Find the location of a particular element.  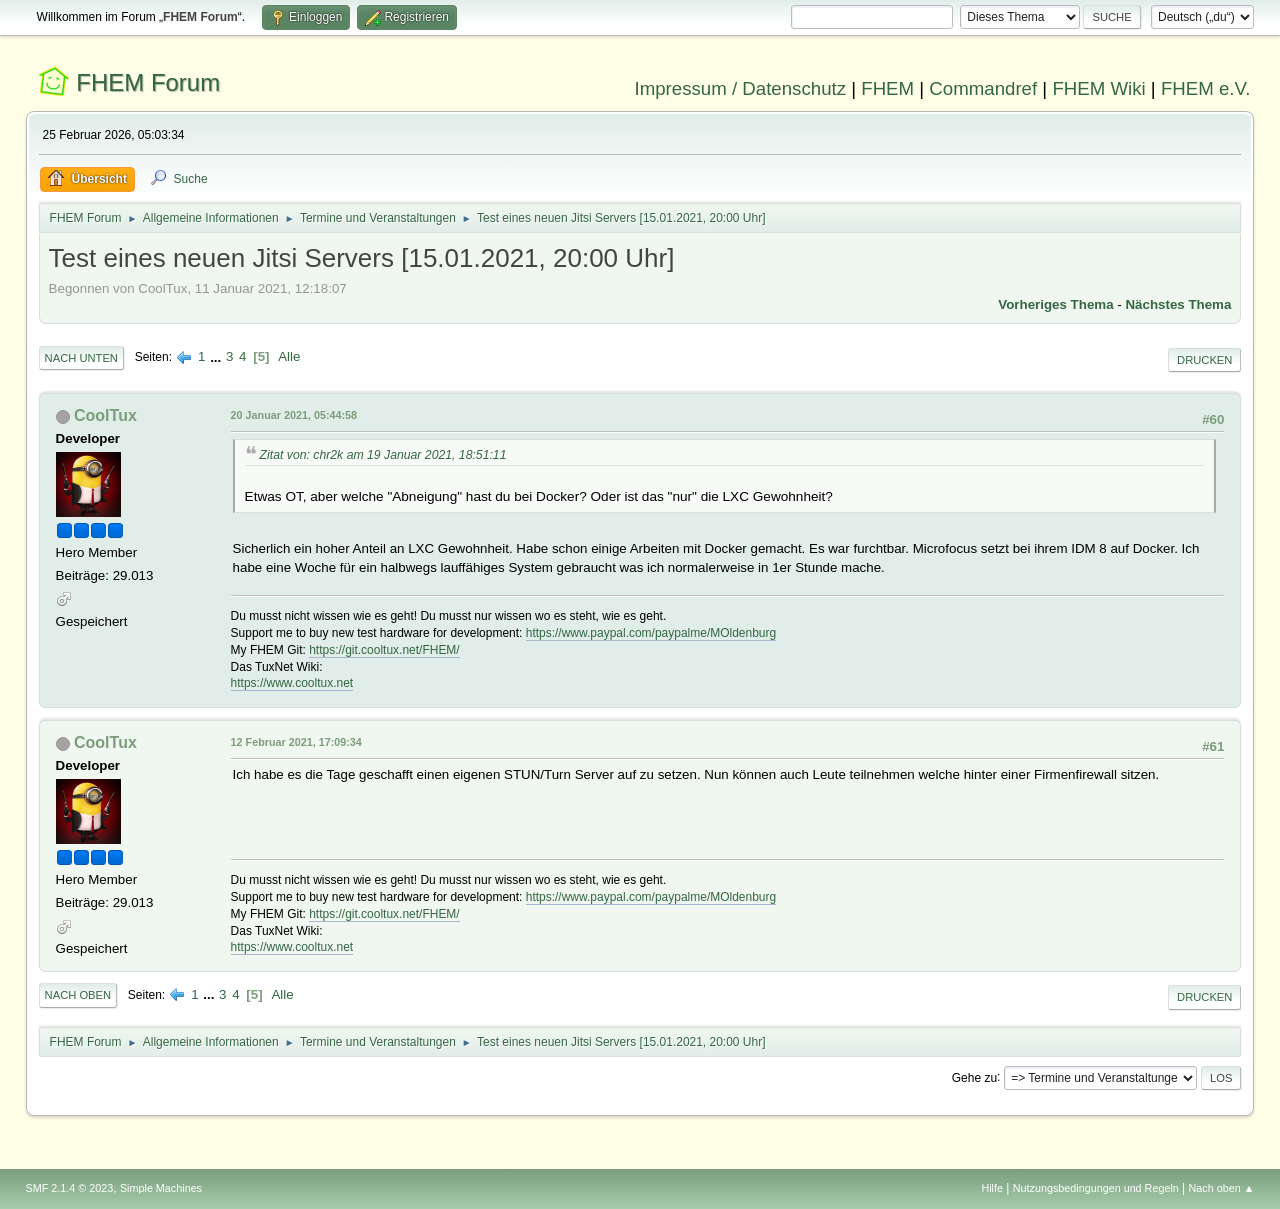

Vorheriges Thema is located at coordinates (1055, 304).